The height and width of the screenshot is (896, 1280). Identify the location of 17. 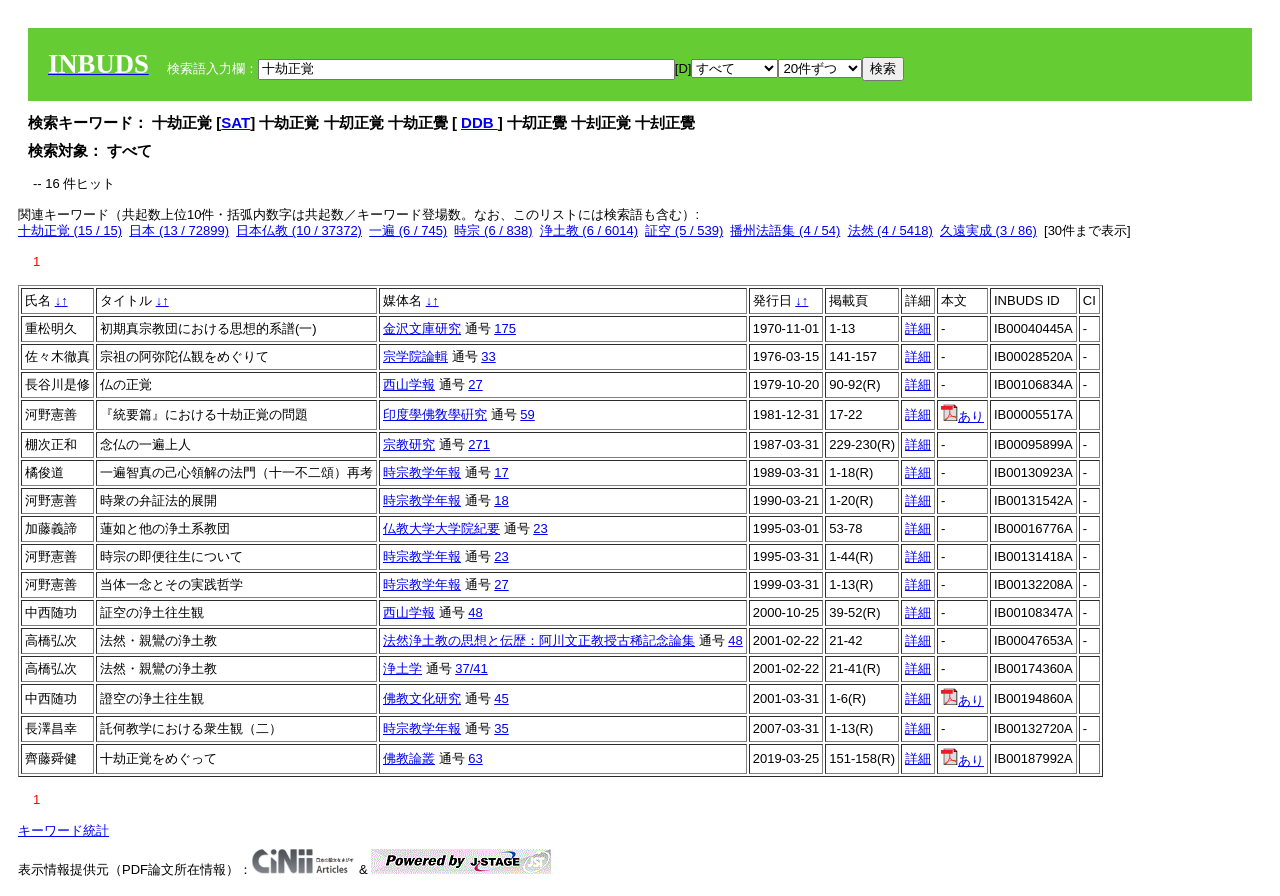
(501, 472).